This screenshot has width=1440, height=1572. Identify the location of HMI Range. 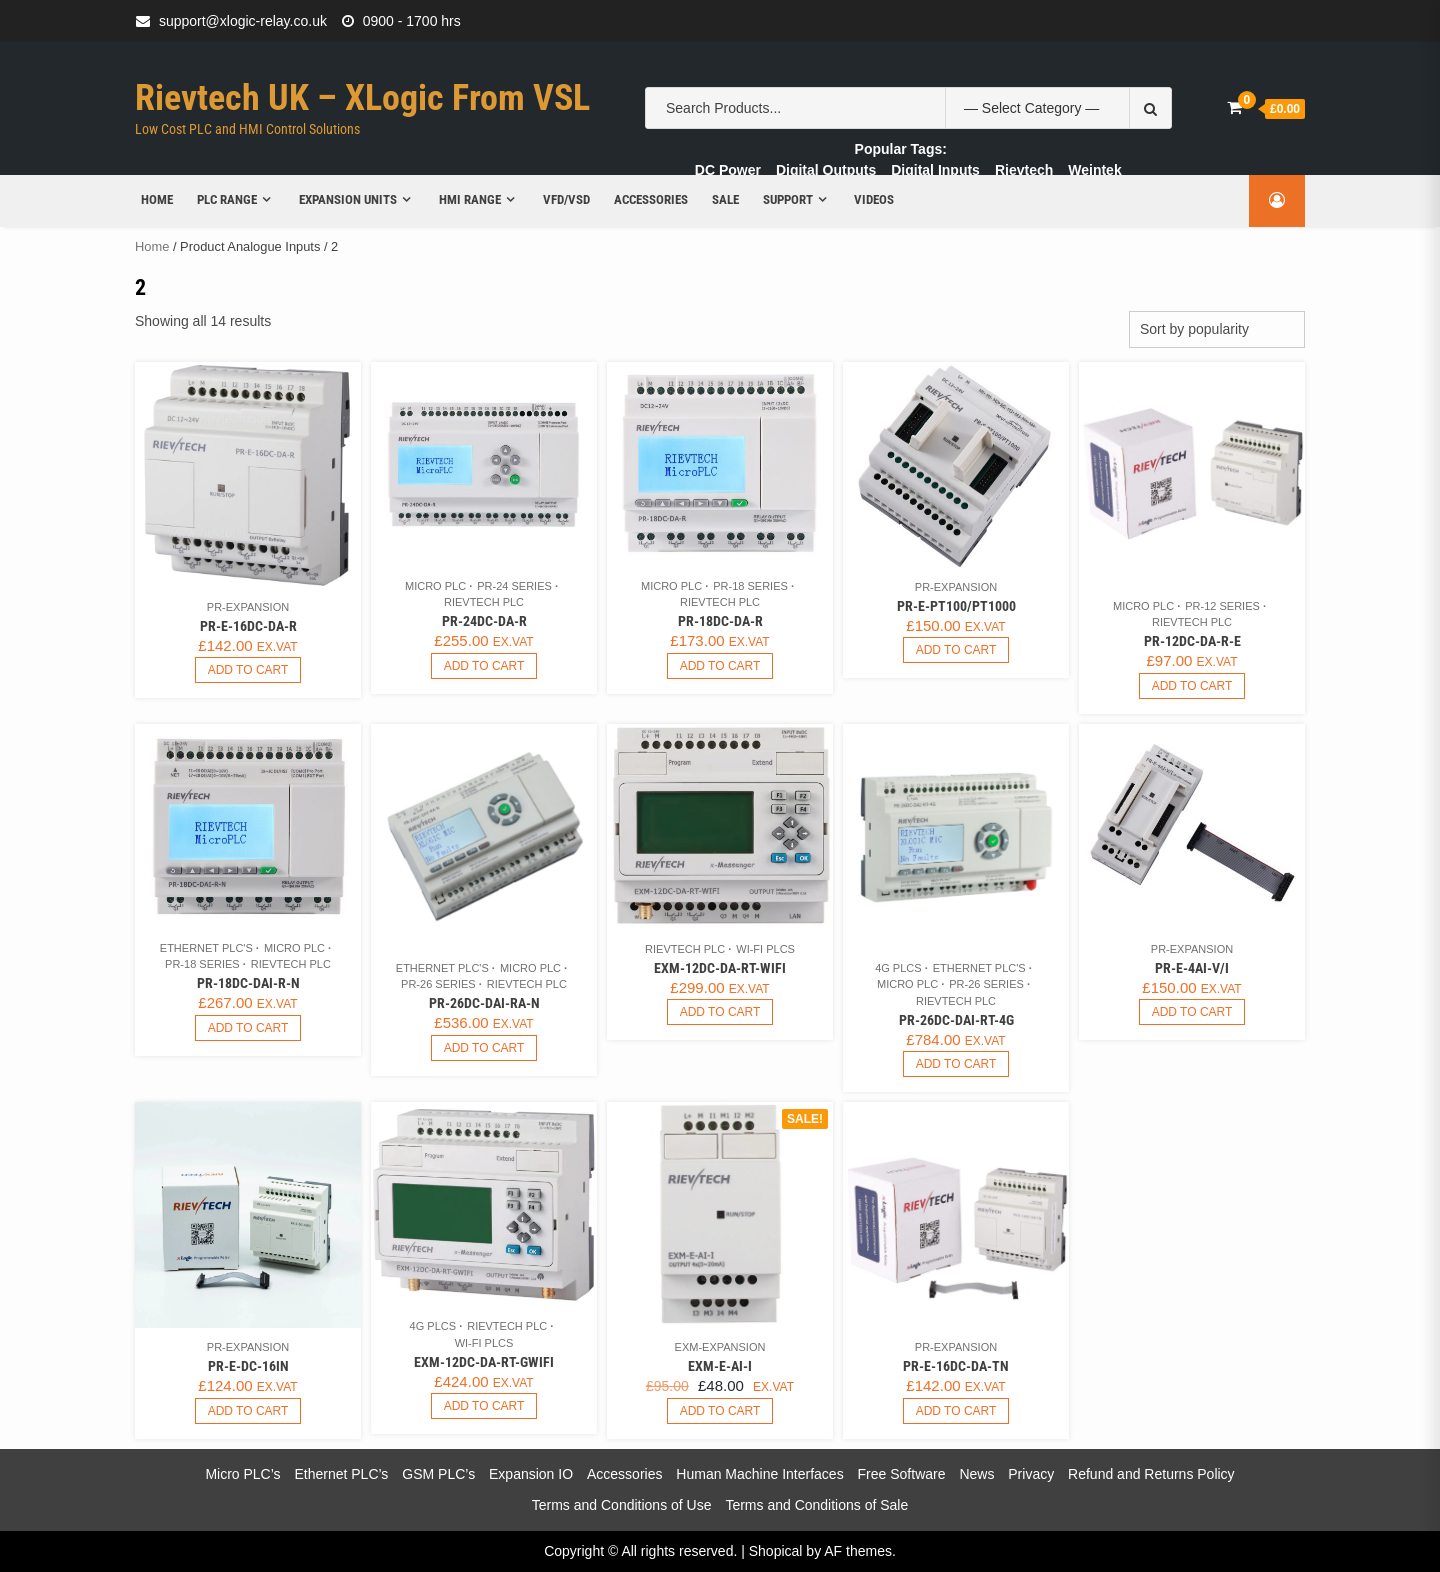
(464, 199).